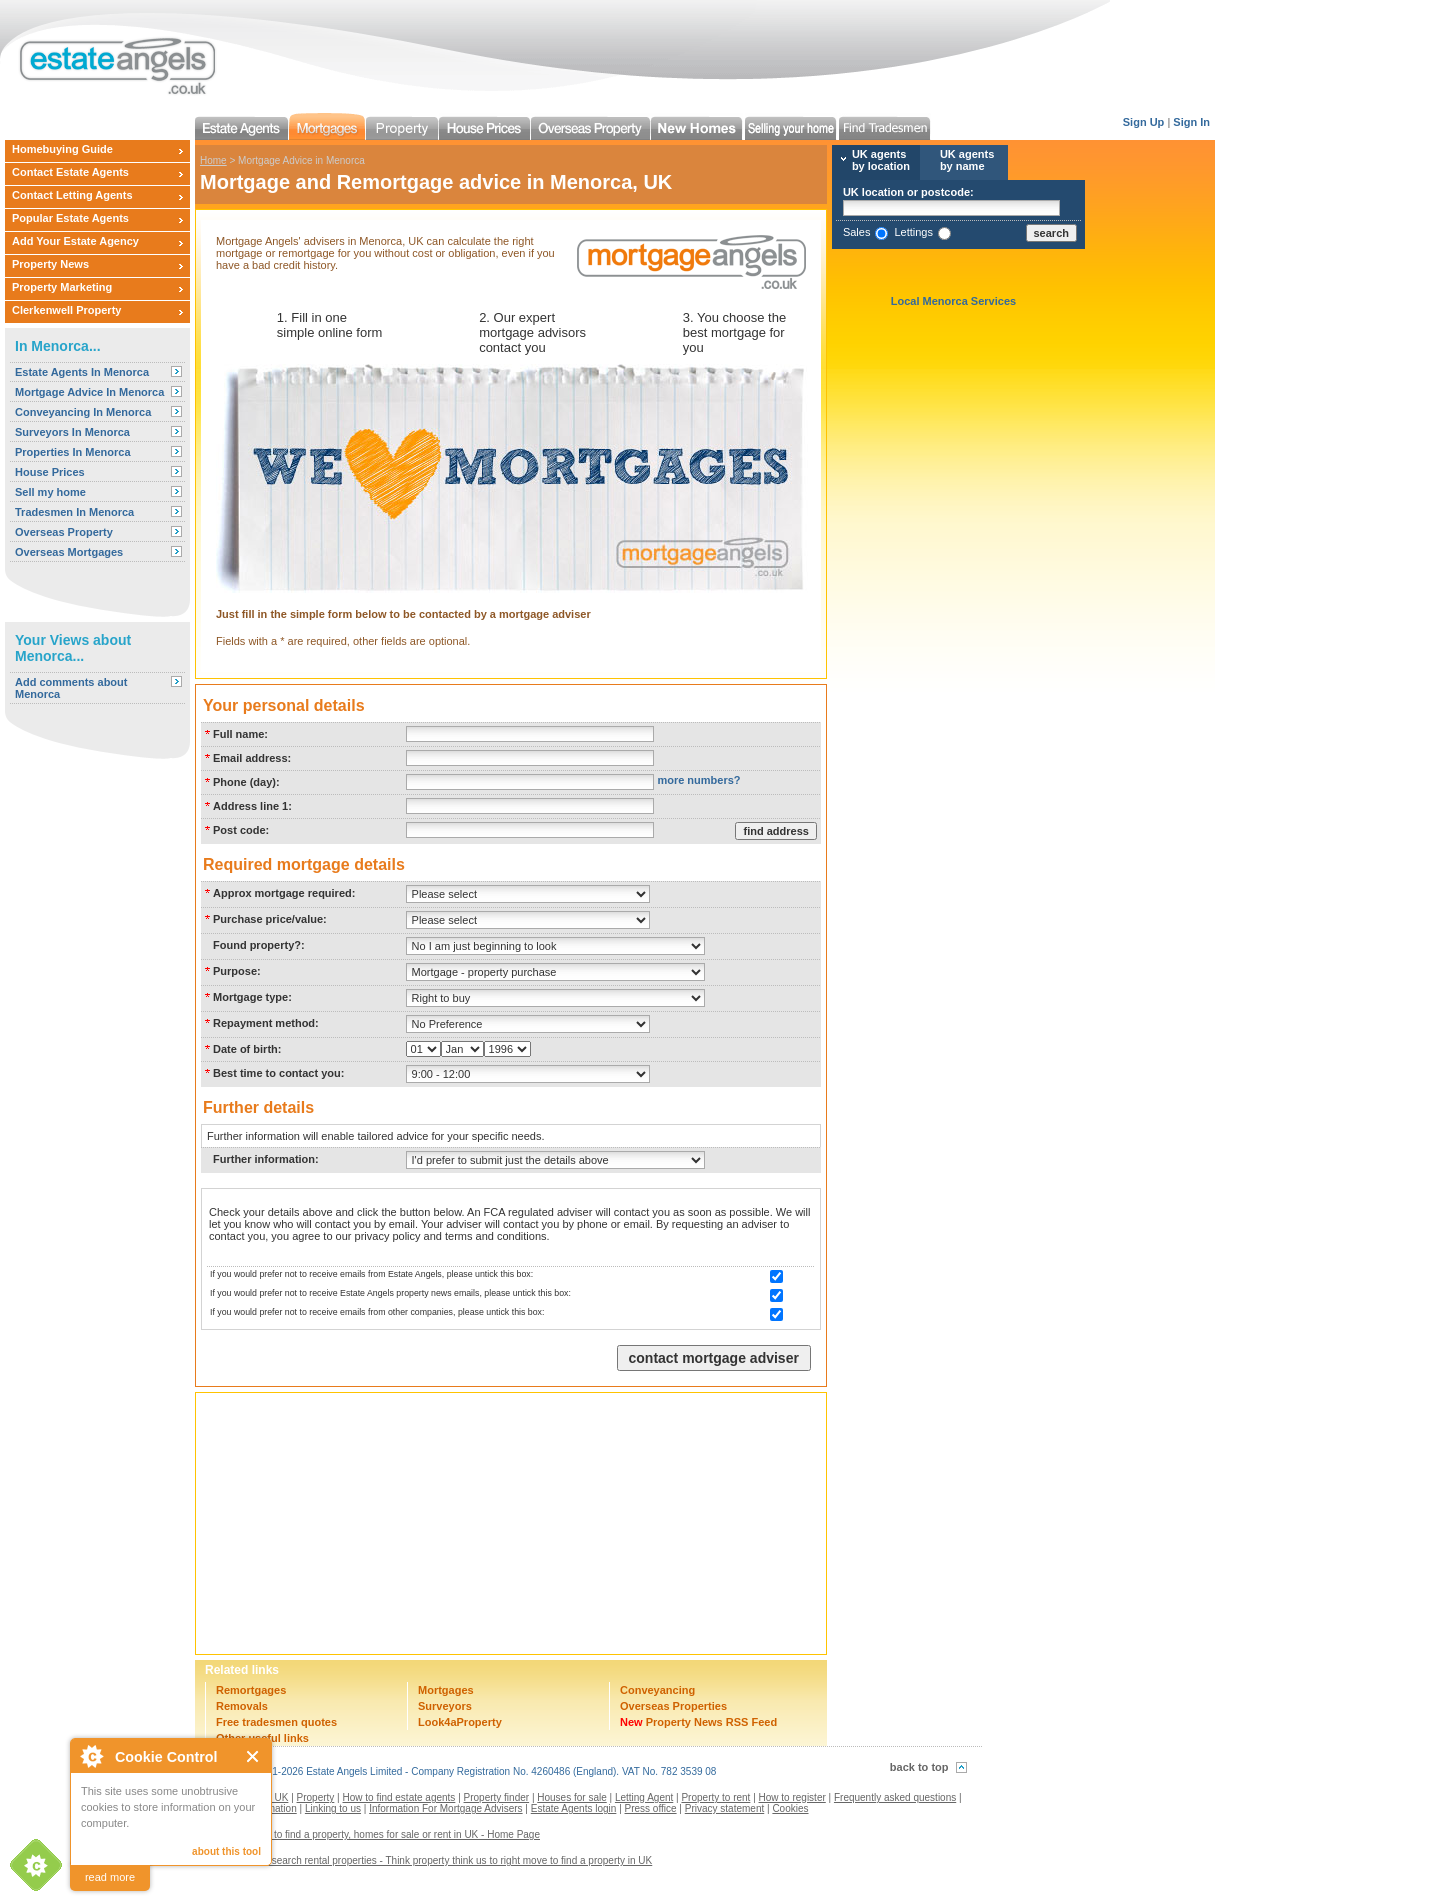 The height and width of the screenshot is (1901, 1440). What do you see at coordinates (242, 1706) in the screenshot?
I see `Removals` at bounding box center [242, 1706].